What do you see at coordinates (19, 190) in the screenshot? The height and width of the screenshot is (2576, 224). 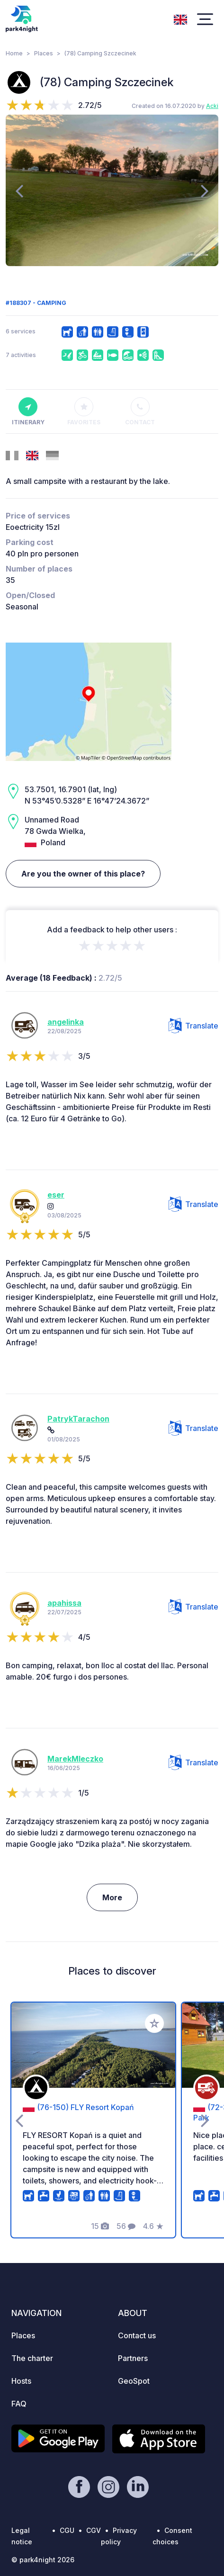 I see `[presentation]` at bounding box center [19, 190].